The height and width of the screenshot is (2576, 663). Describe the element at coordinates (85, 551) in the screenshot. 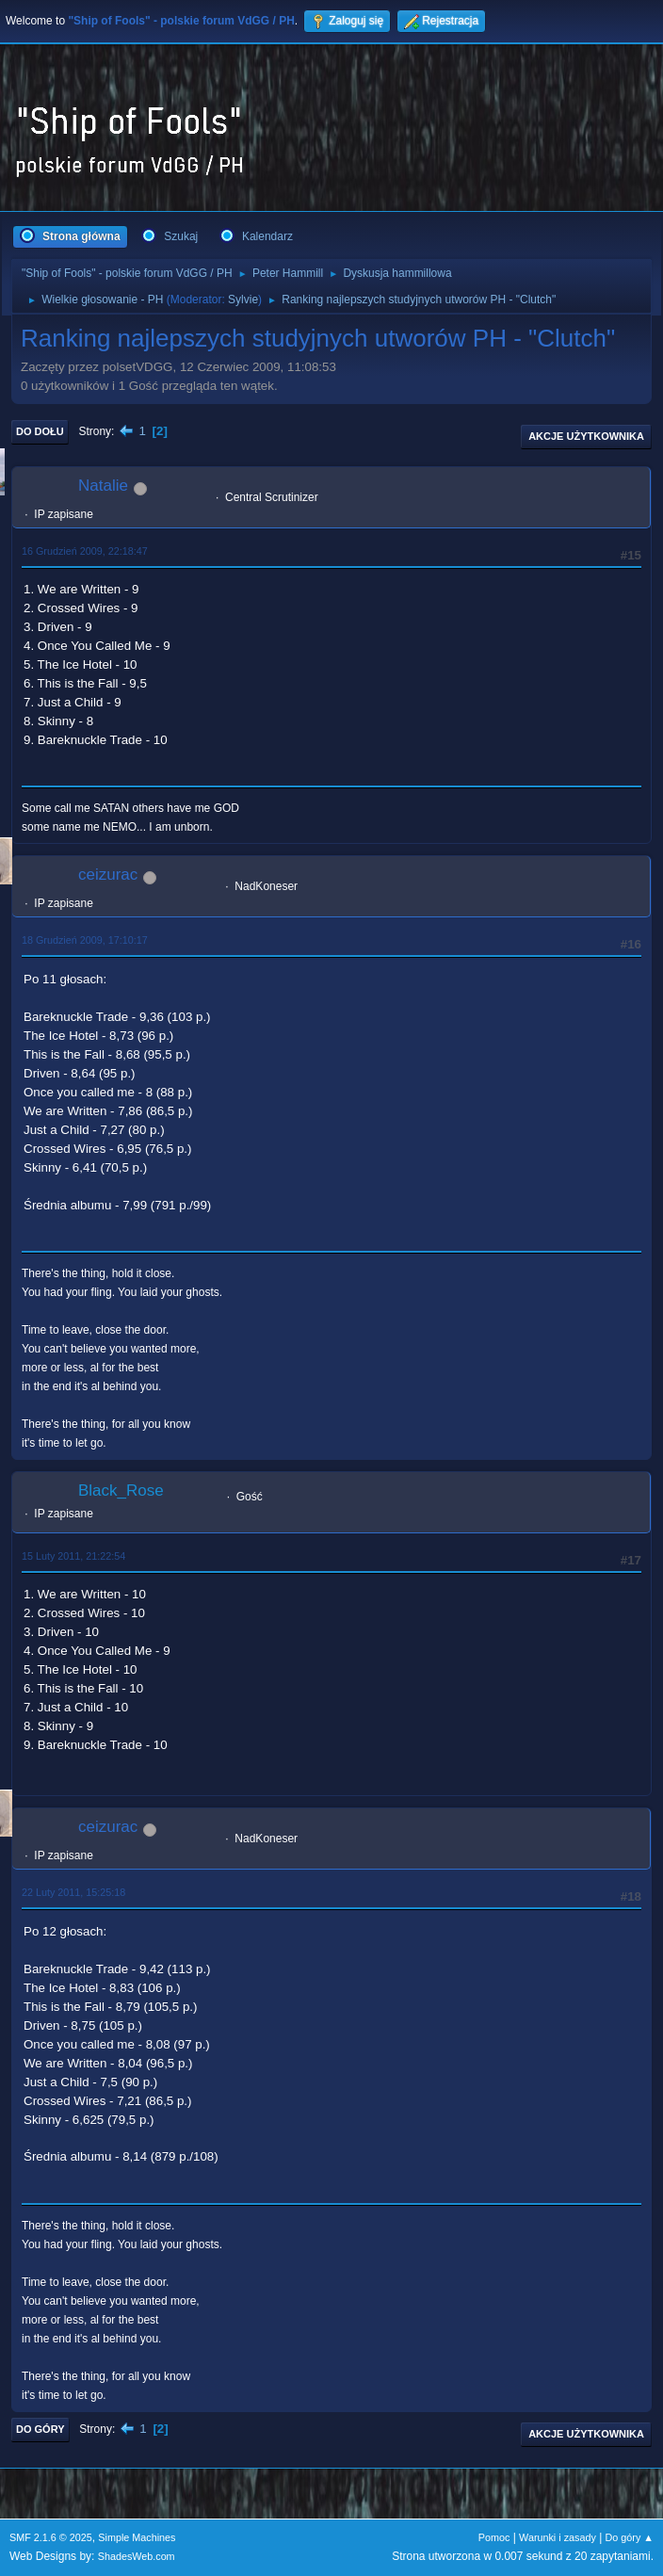

I see `16 Grudzień 2009, 22:18:47` at that location.